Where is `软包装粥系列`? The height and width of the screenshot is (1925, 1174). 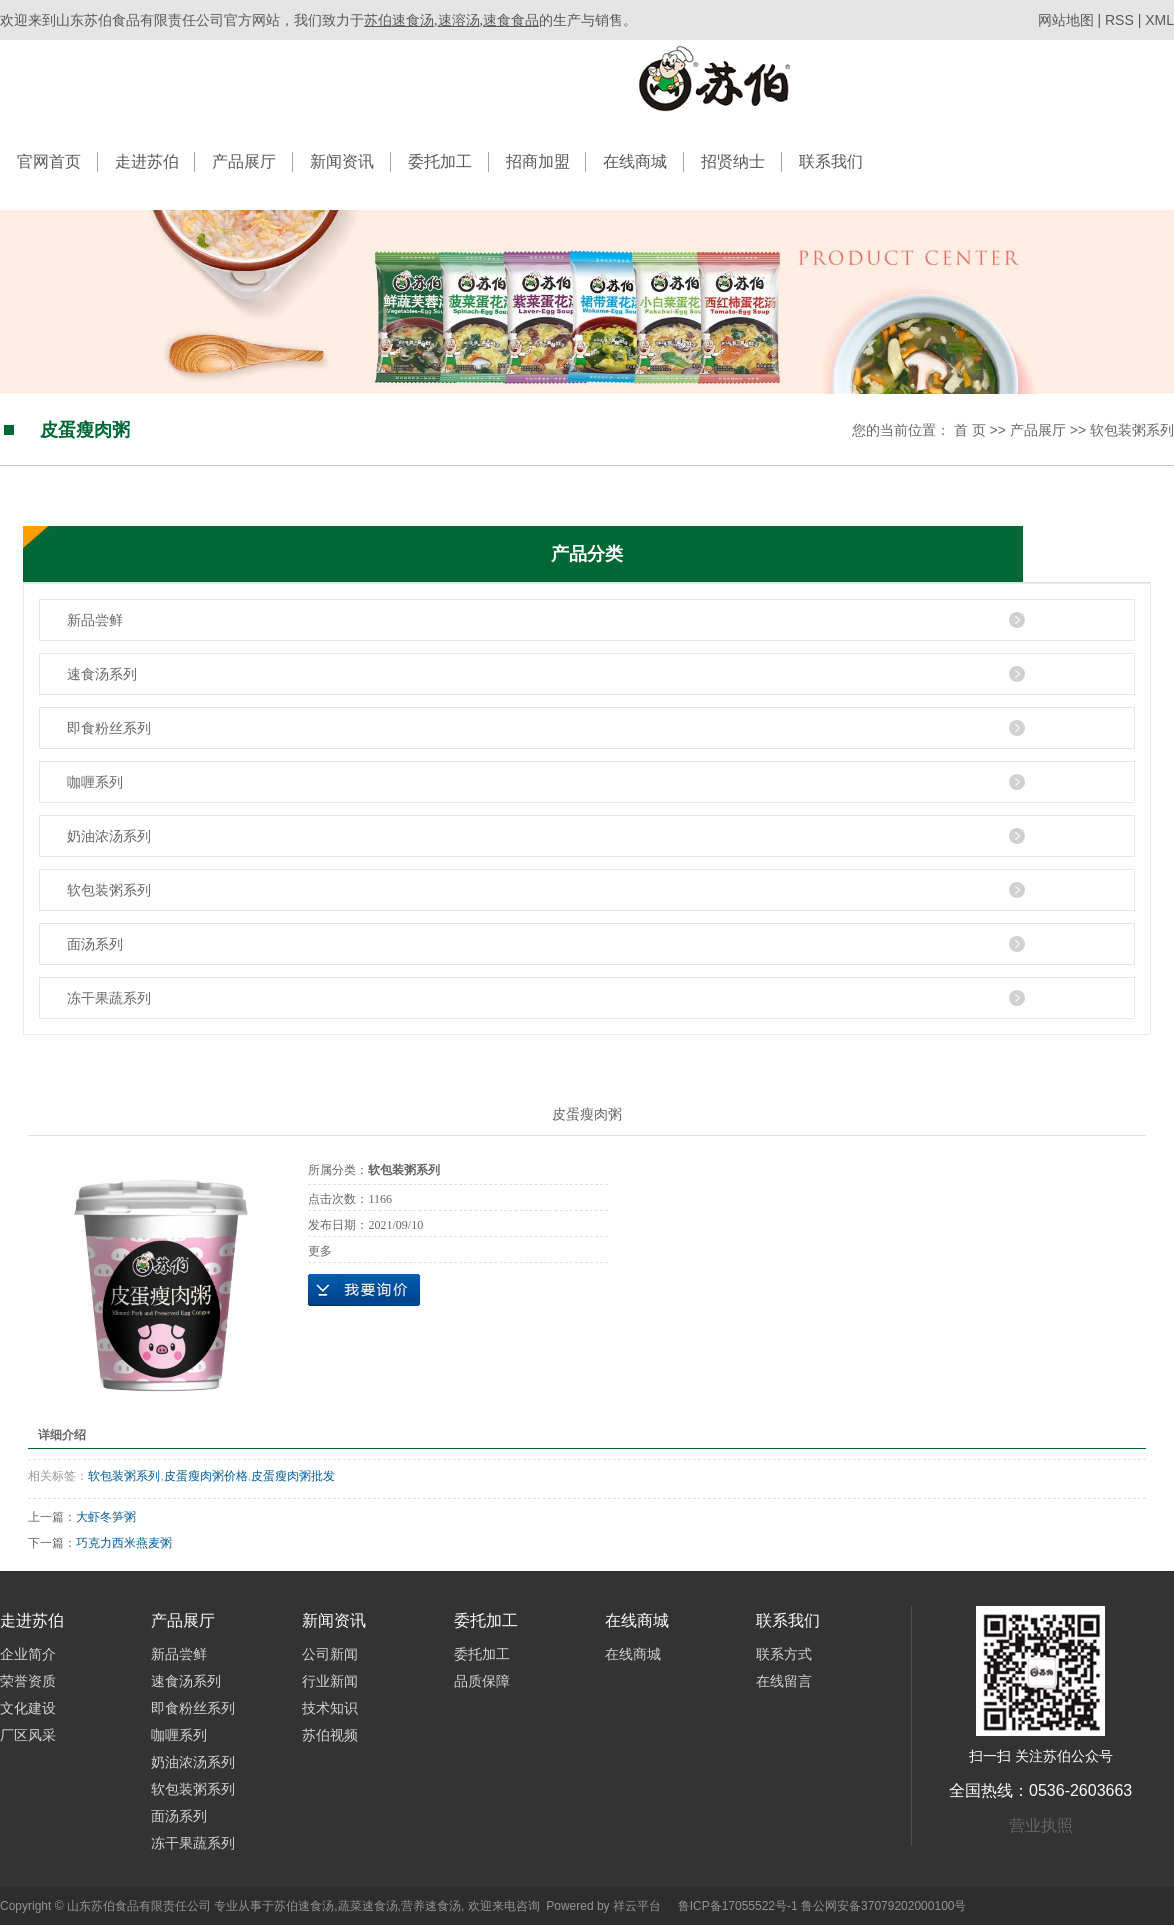
软包装粥系列 is located at coordinates (1132, 430).